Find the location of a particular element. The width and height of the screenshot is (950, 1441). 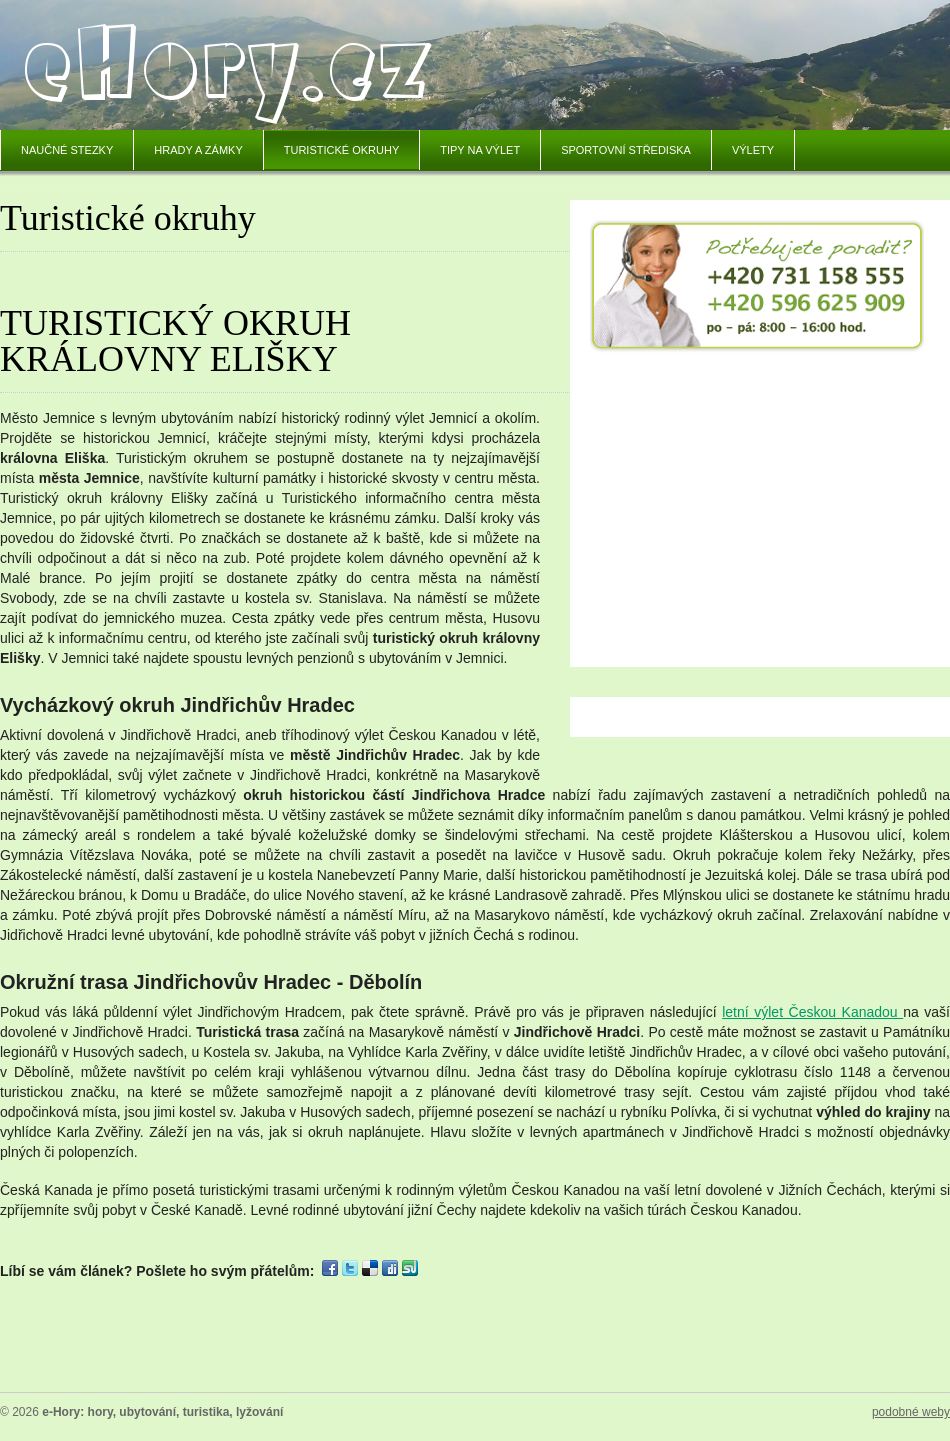

Výlety is located at coordinates (753, 150).